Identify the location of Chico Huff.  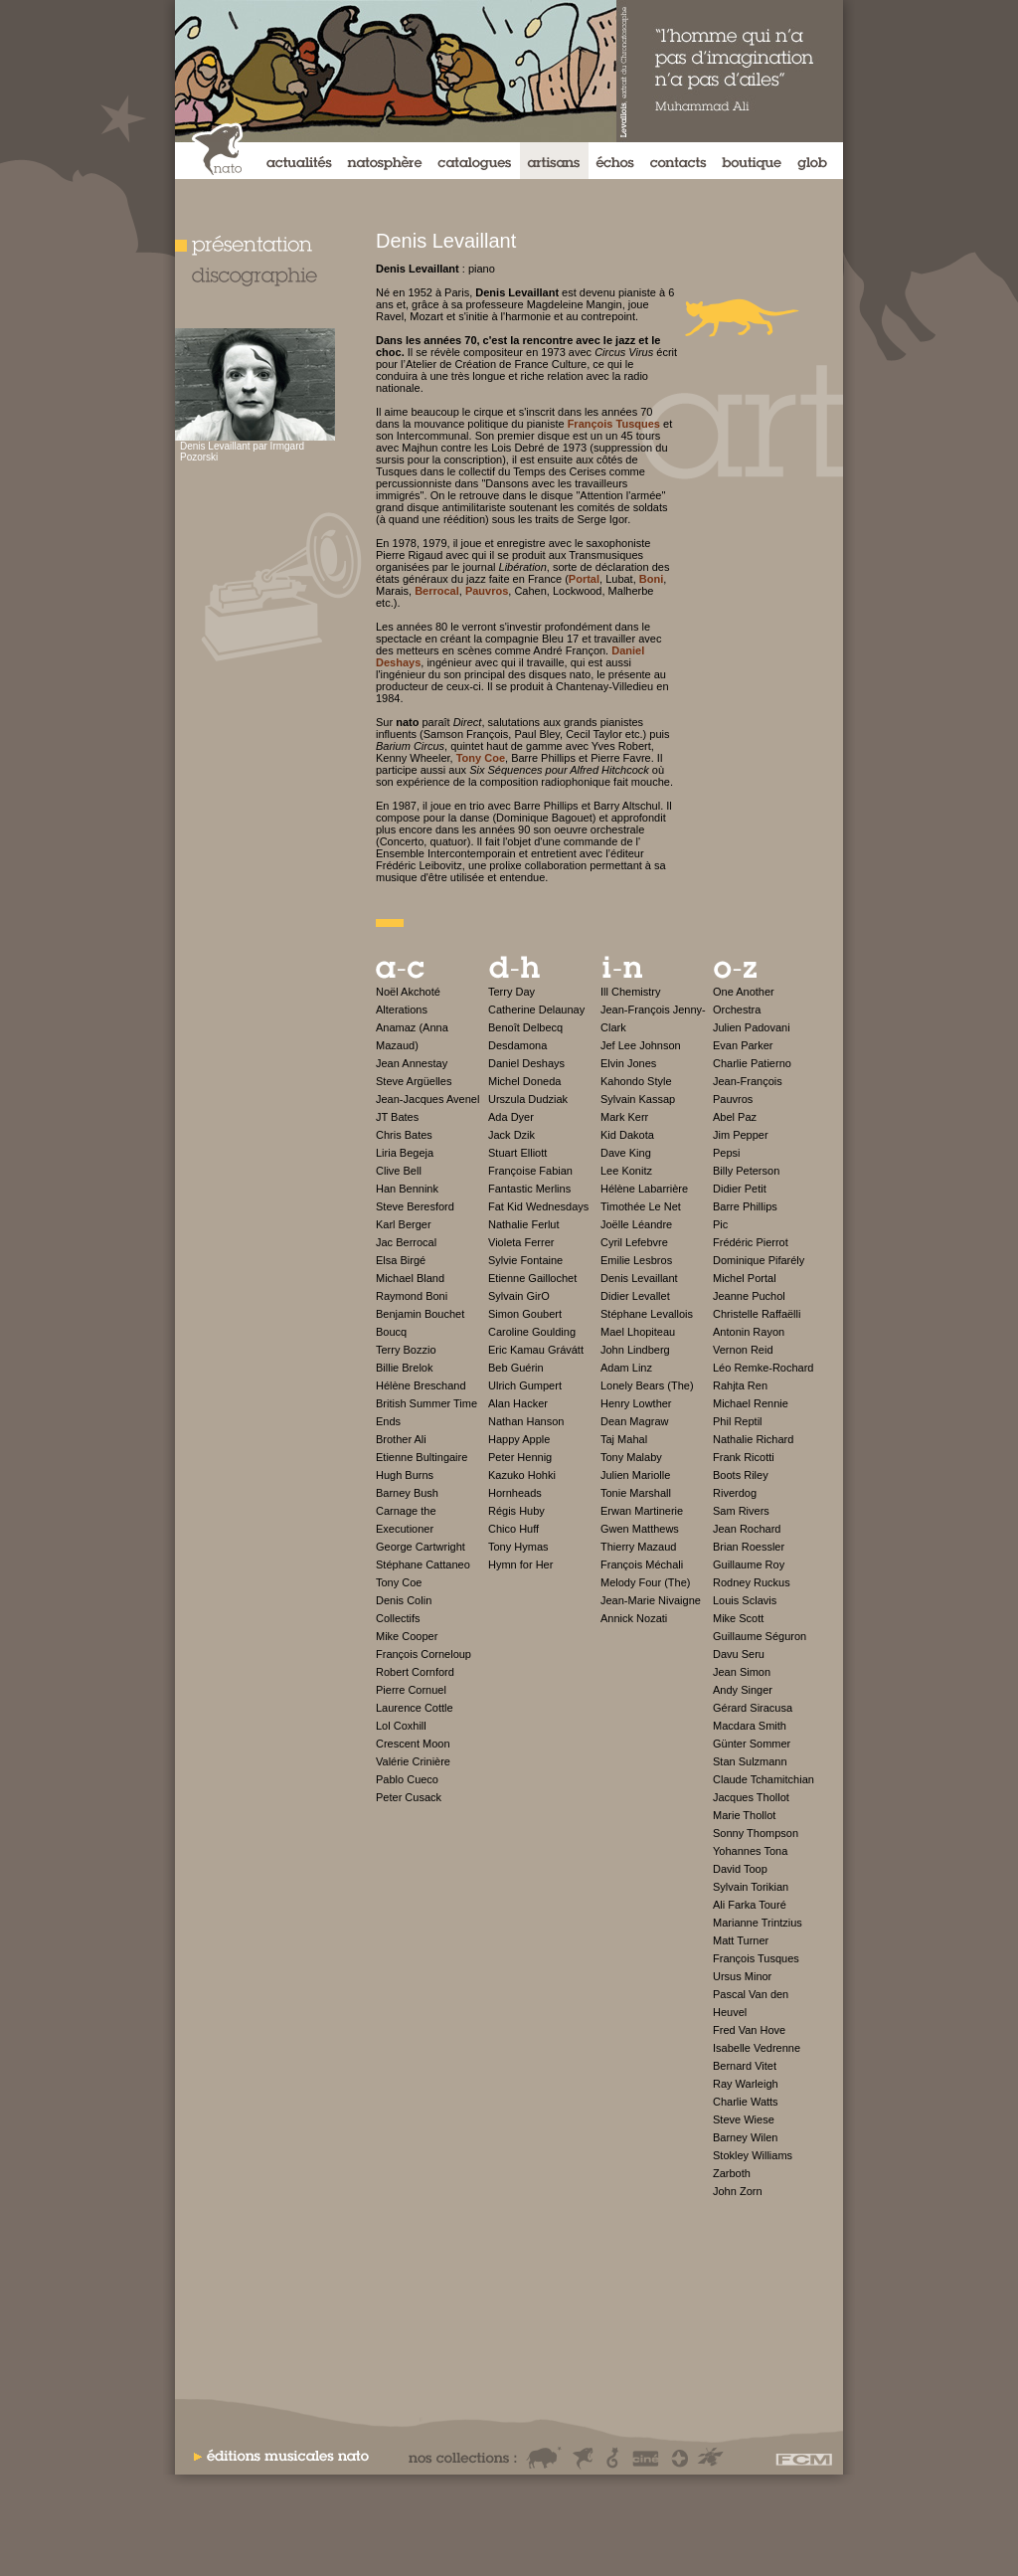
(513, 1529).